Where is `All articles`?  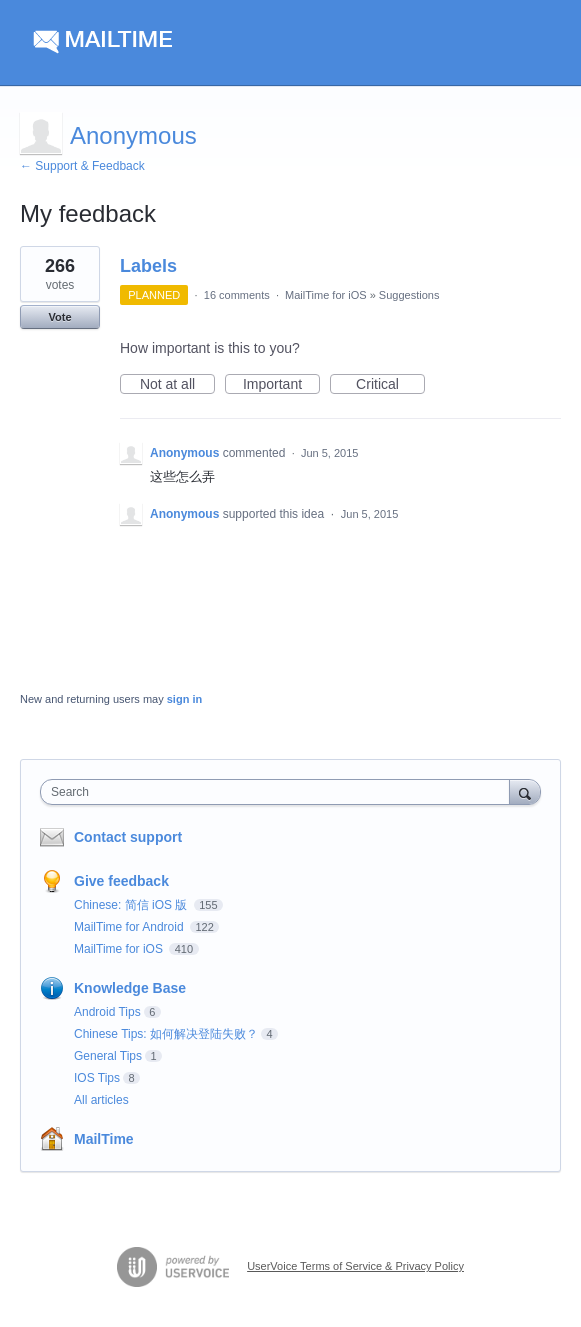 All articles is located at coordinates (101, 1100).